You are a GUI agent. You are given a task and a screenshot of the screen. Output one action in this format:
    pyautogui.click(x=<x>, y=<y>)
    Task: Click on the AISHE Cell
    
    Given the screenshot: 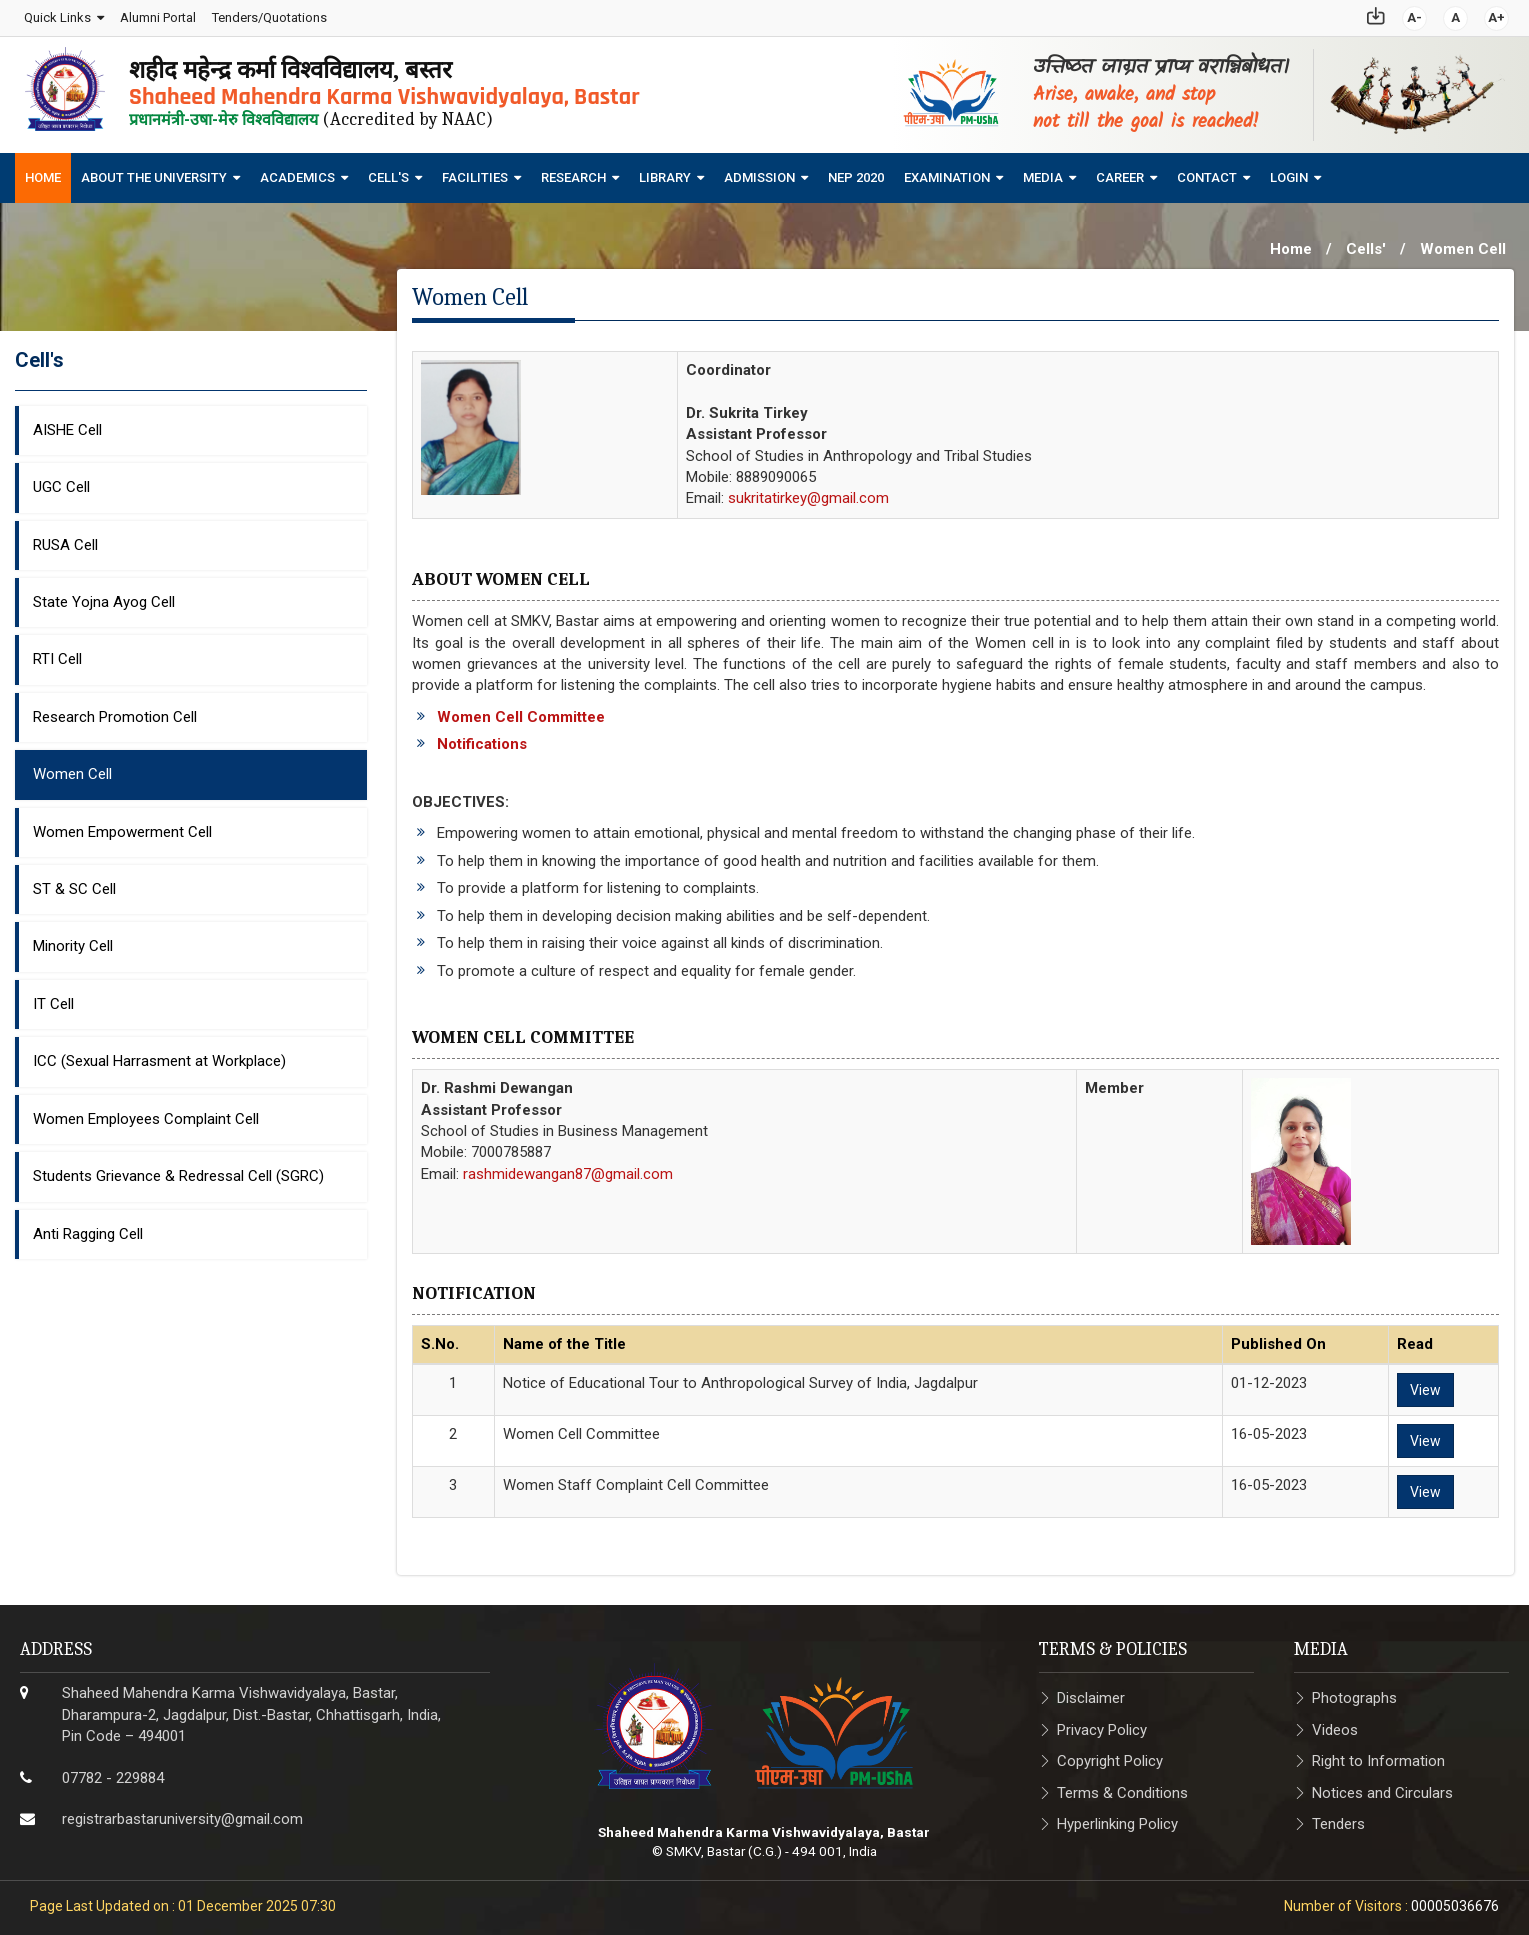 What is the action you would take?
    pyautogui.click(x=67, y=424)
    